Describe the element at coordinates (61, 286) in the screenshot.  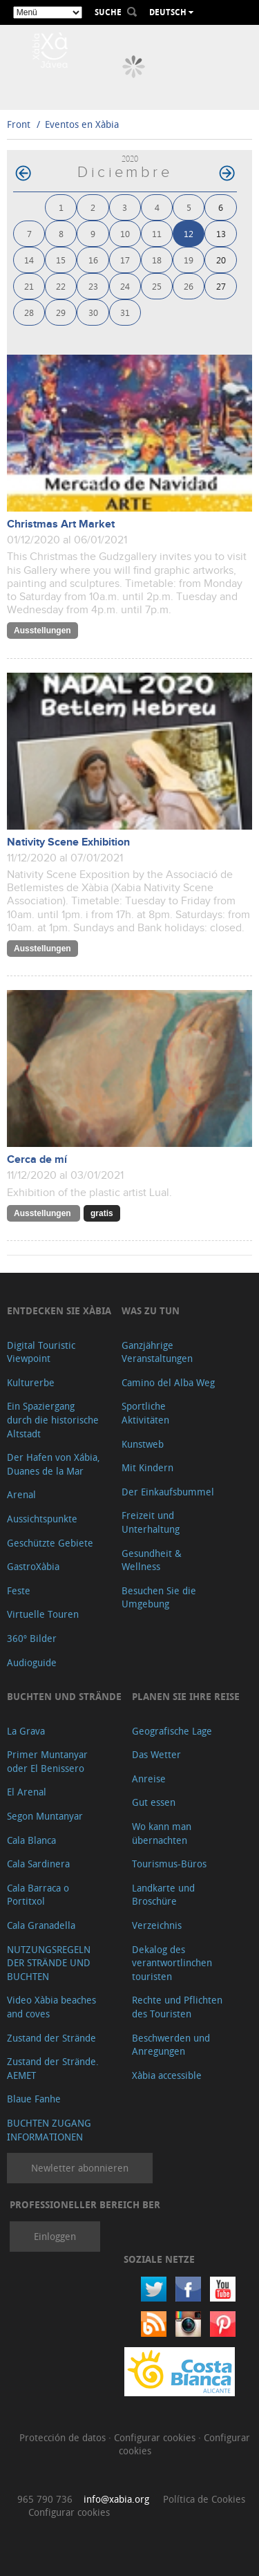
I see `22` at that location.